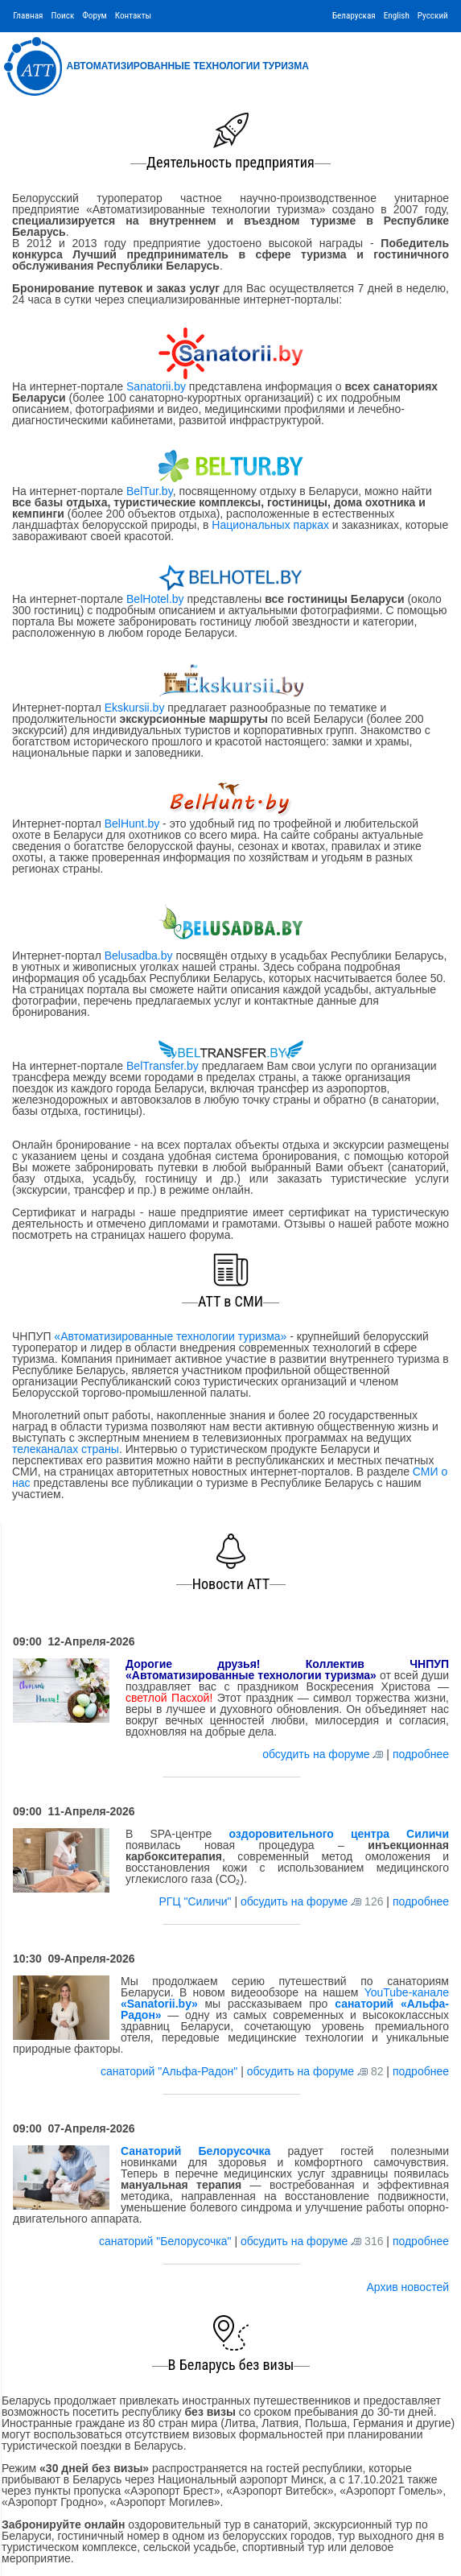 The height and width of the screenshot is (2576, 461). I want to click on BelHotel.by, so click(156, 598).